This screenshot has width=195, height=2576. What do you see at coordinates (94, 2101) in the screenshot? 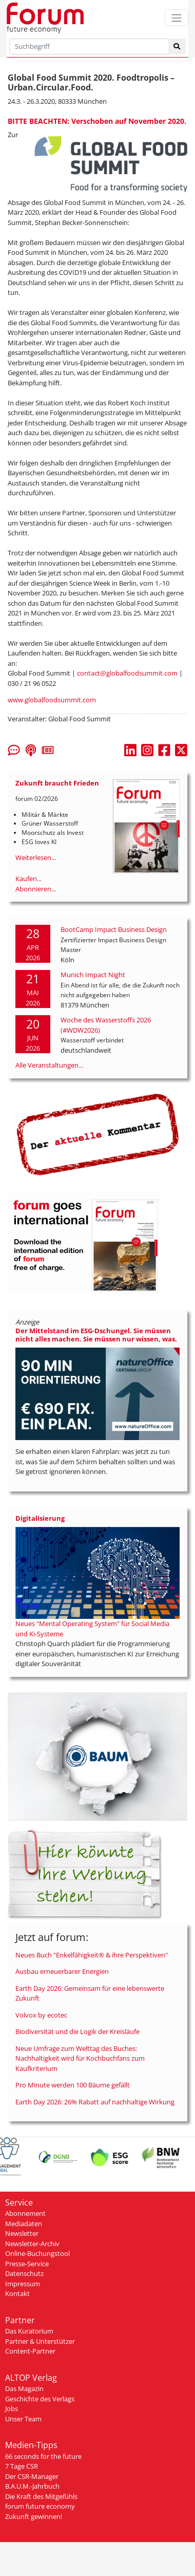
I see `Earth Day 2026: 26% Rabatt auf nachhaltige Wirkung` at bounding box center [94, 2101].